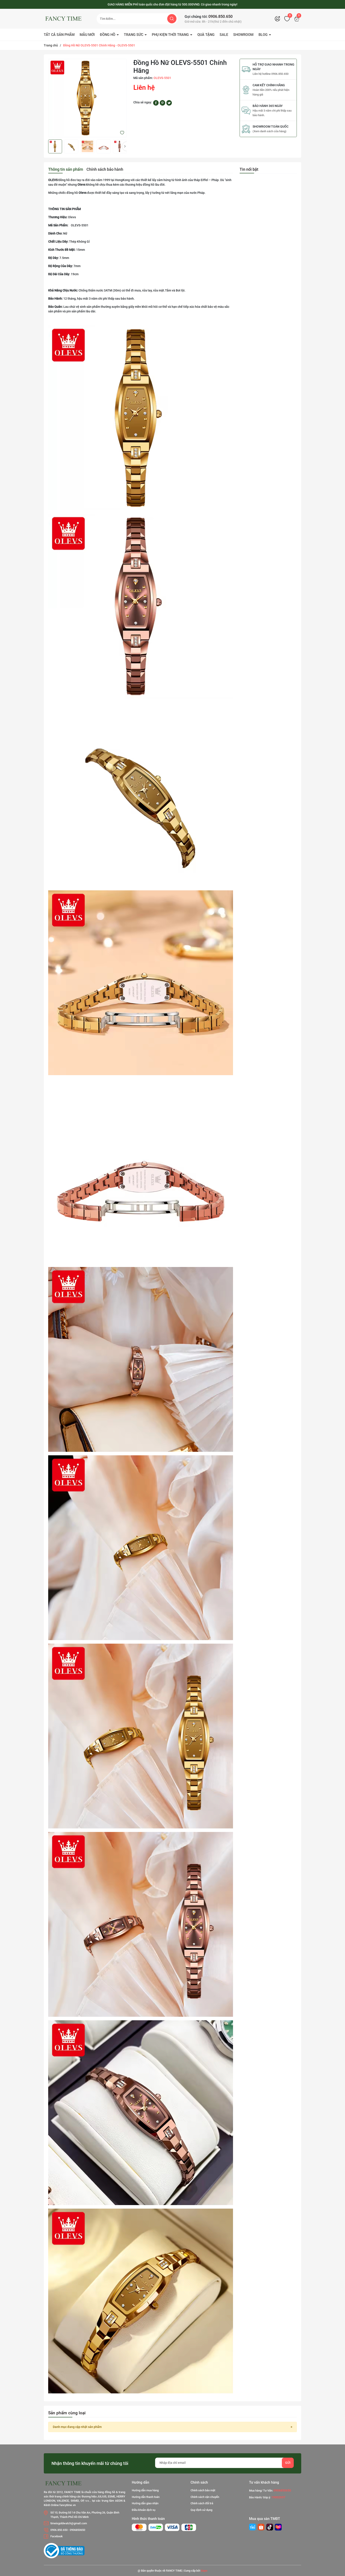  Describe the element at coordinates (263, 35) in the screenshot. I see `BLOG` at that location.